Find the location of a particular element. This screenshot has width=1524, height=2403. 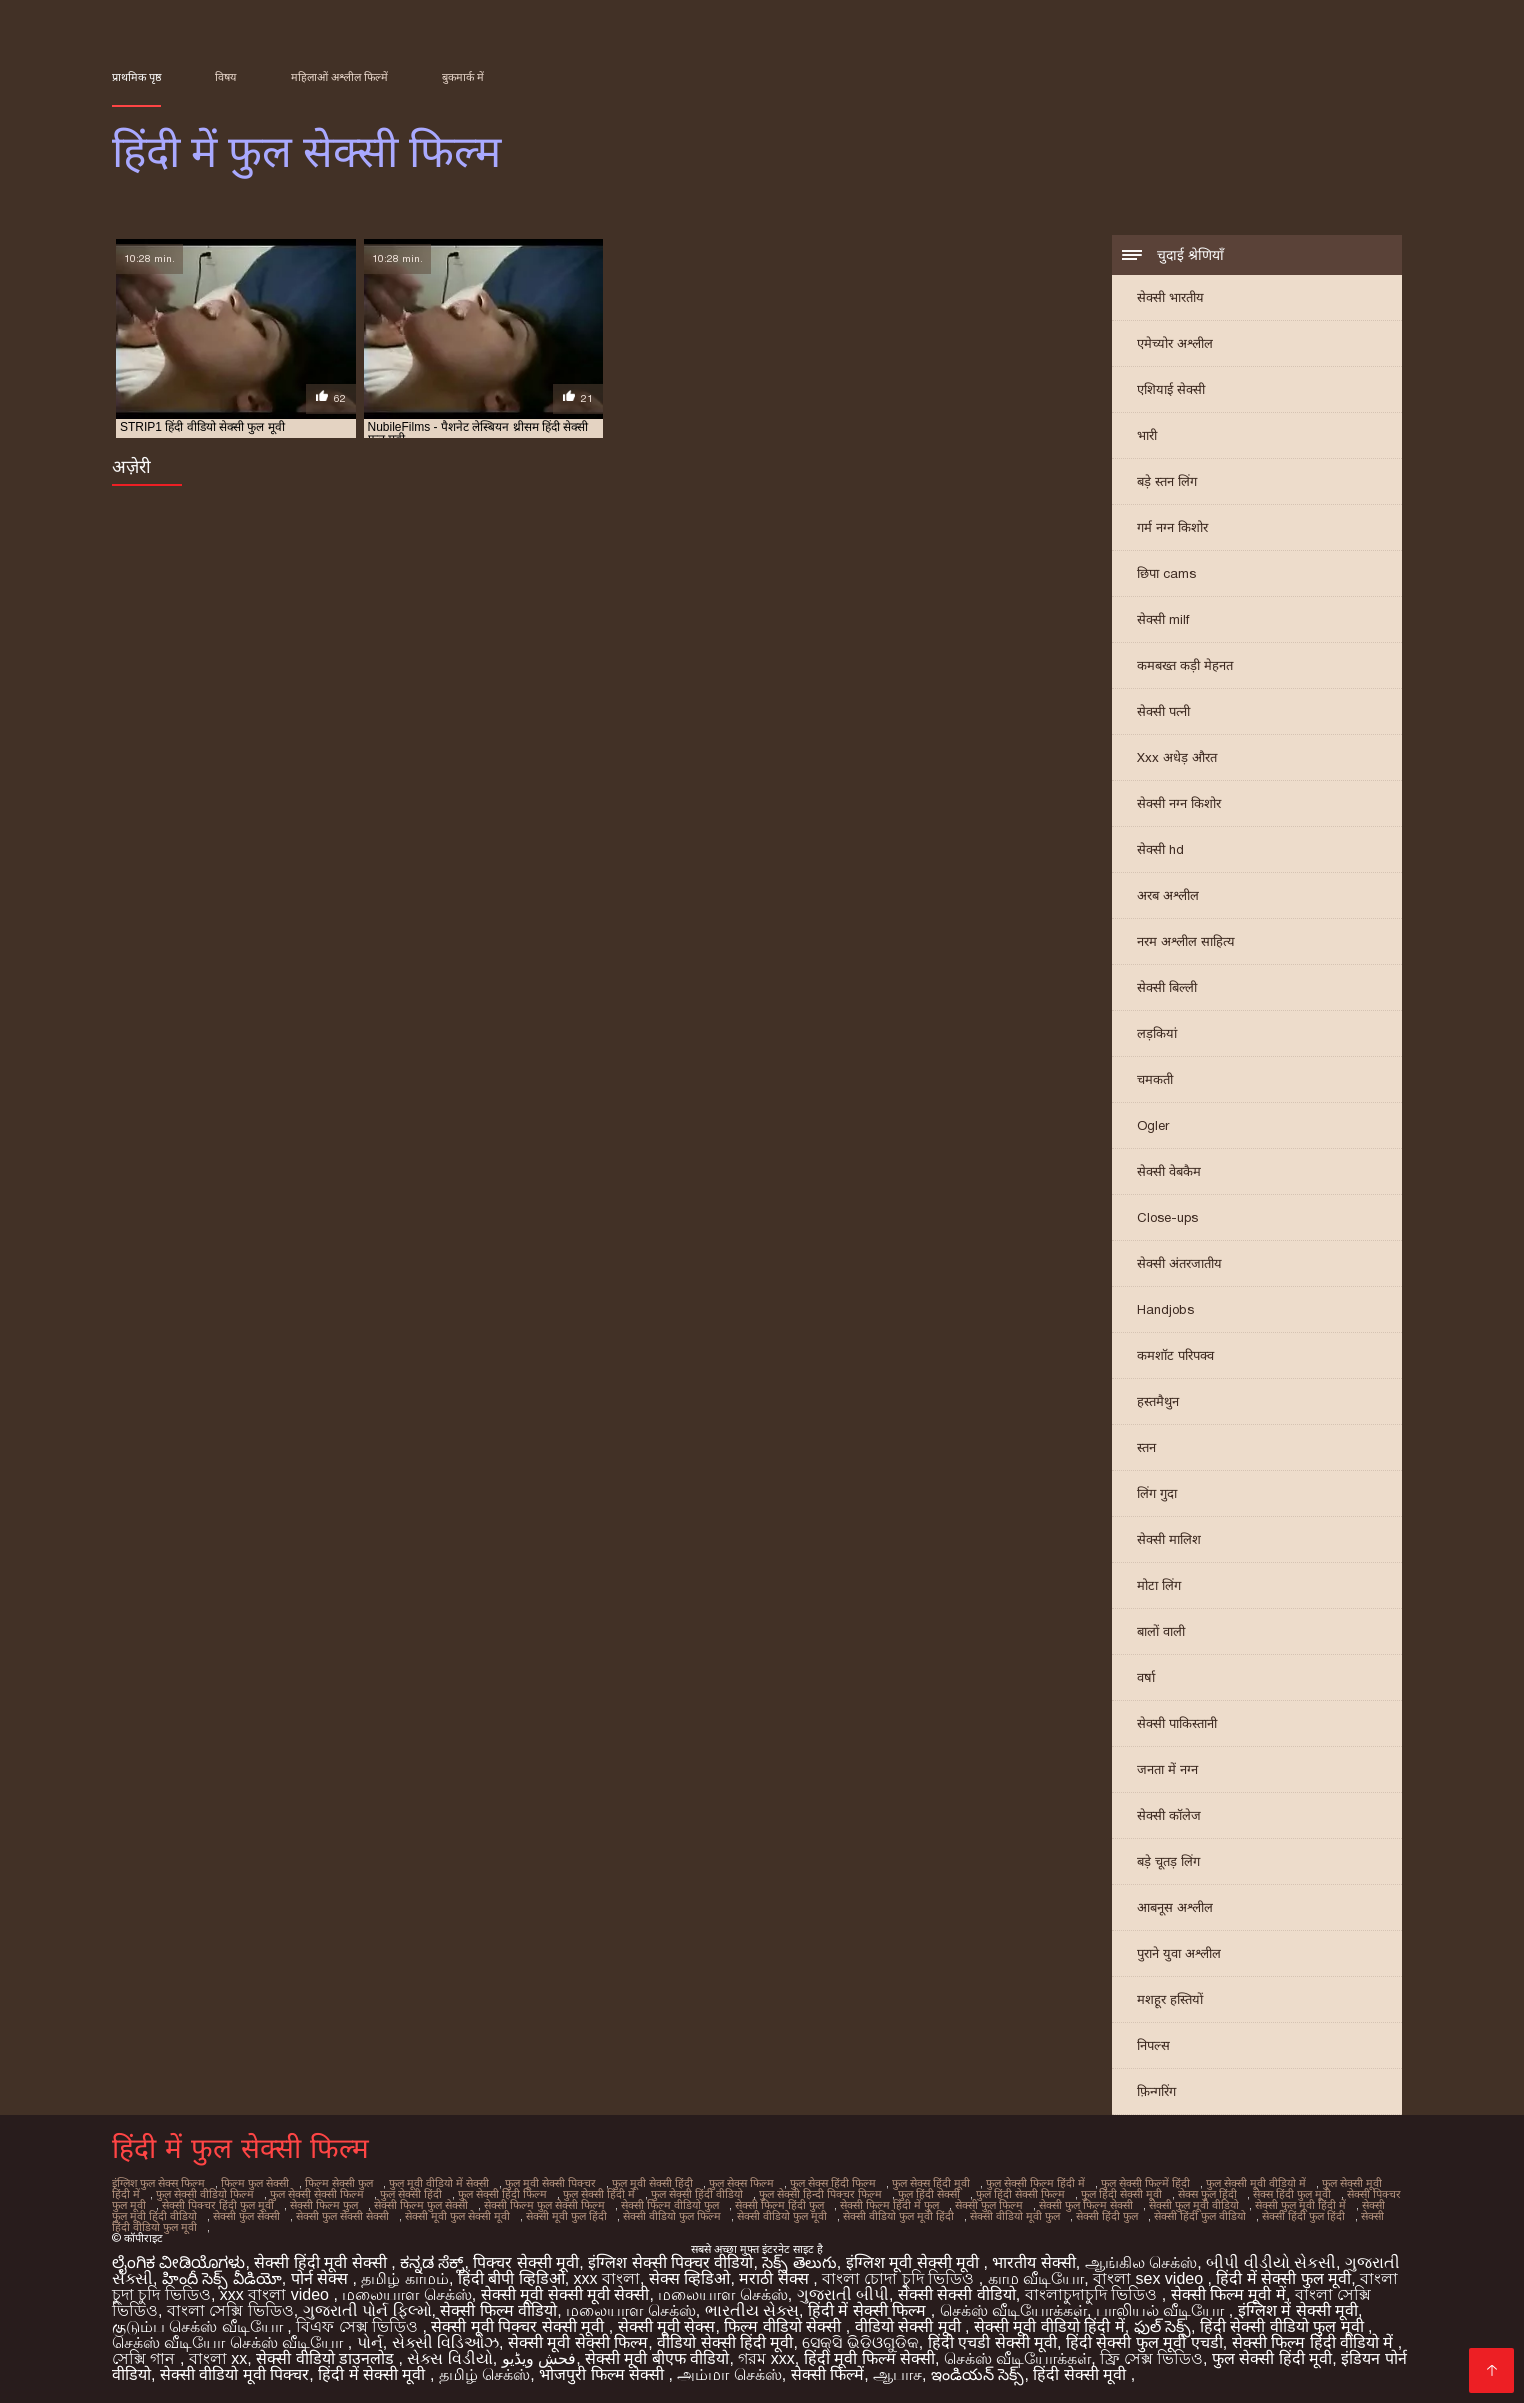

सेक्सी फिल्म मूवी में is located at coordinates (1228, 2294).